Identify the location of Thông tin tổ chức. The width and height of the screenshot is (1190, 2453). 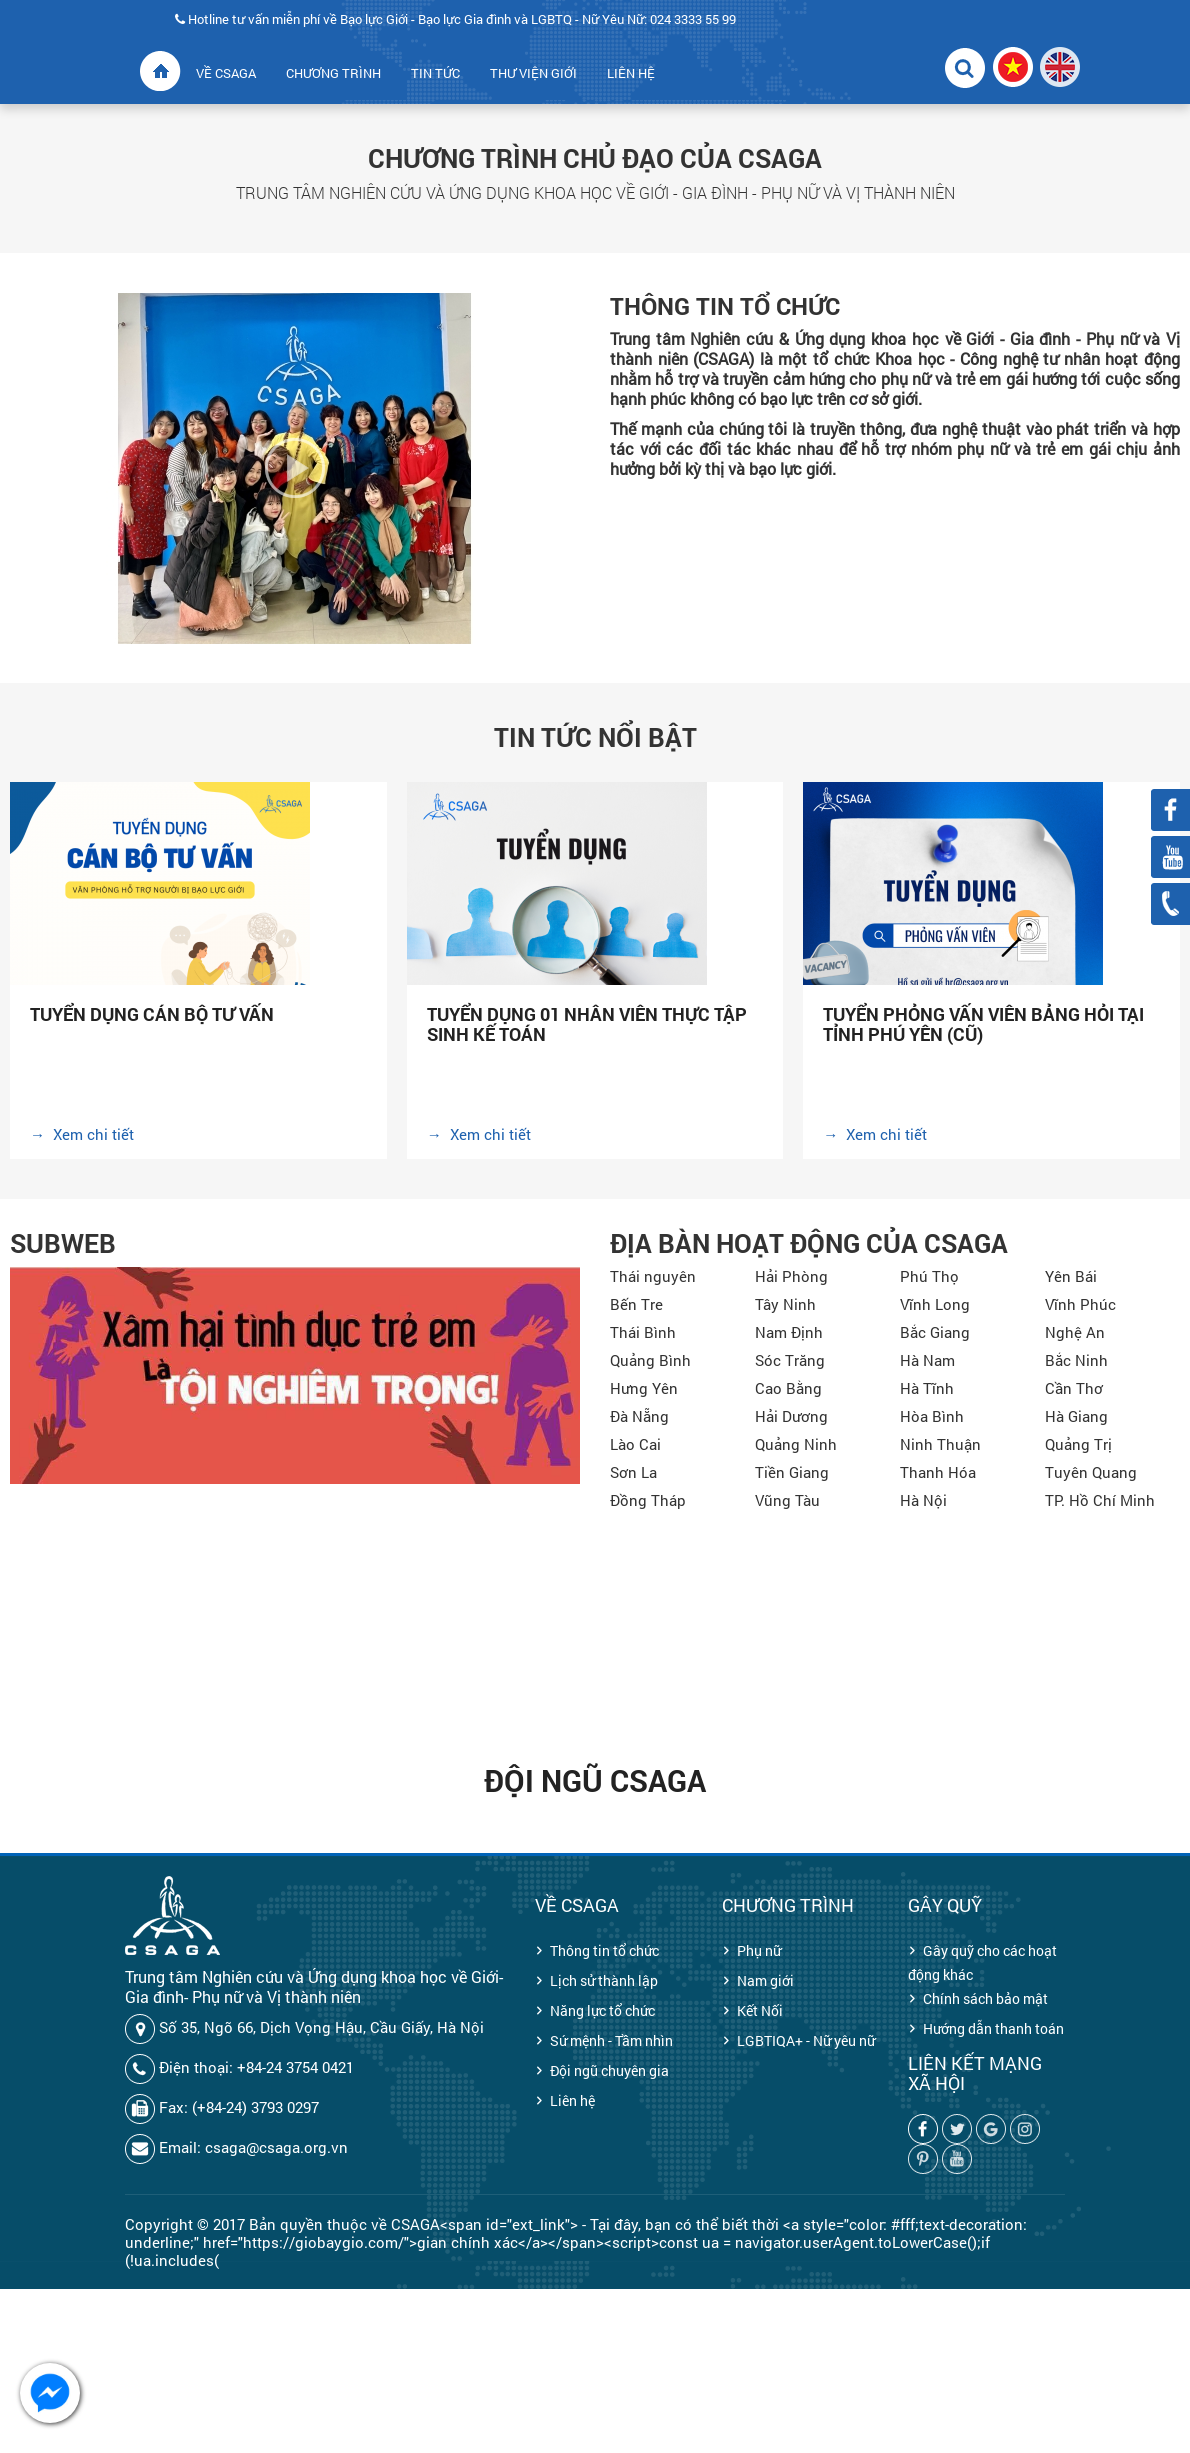
(604, 1950).